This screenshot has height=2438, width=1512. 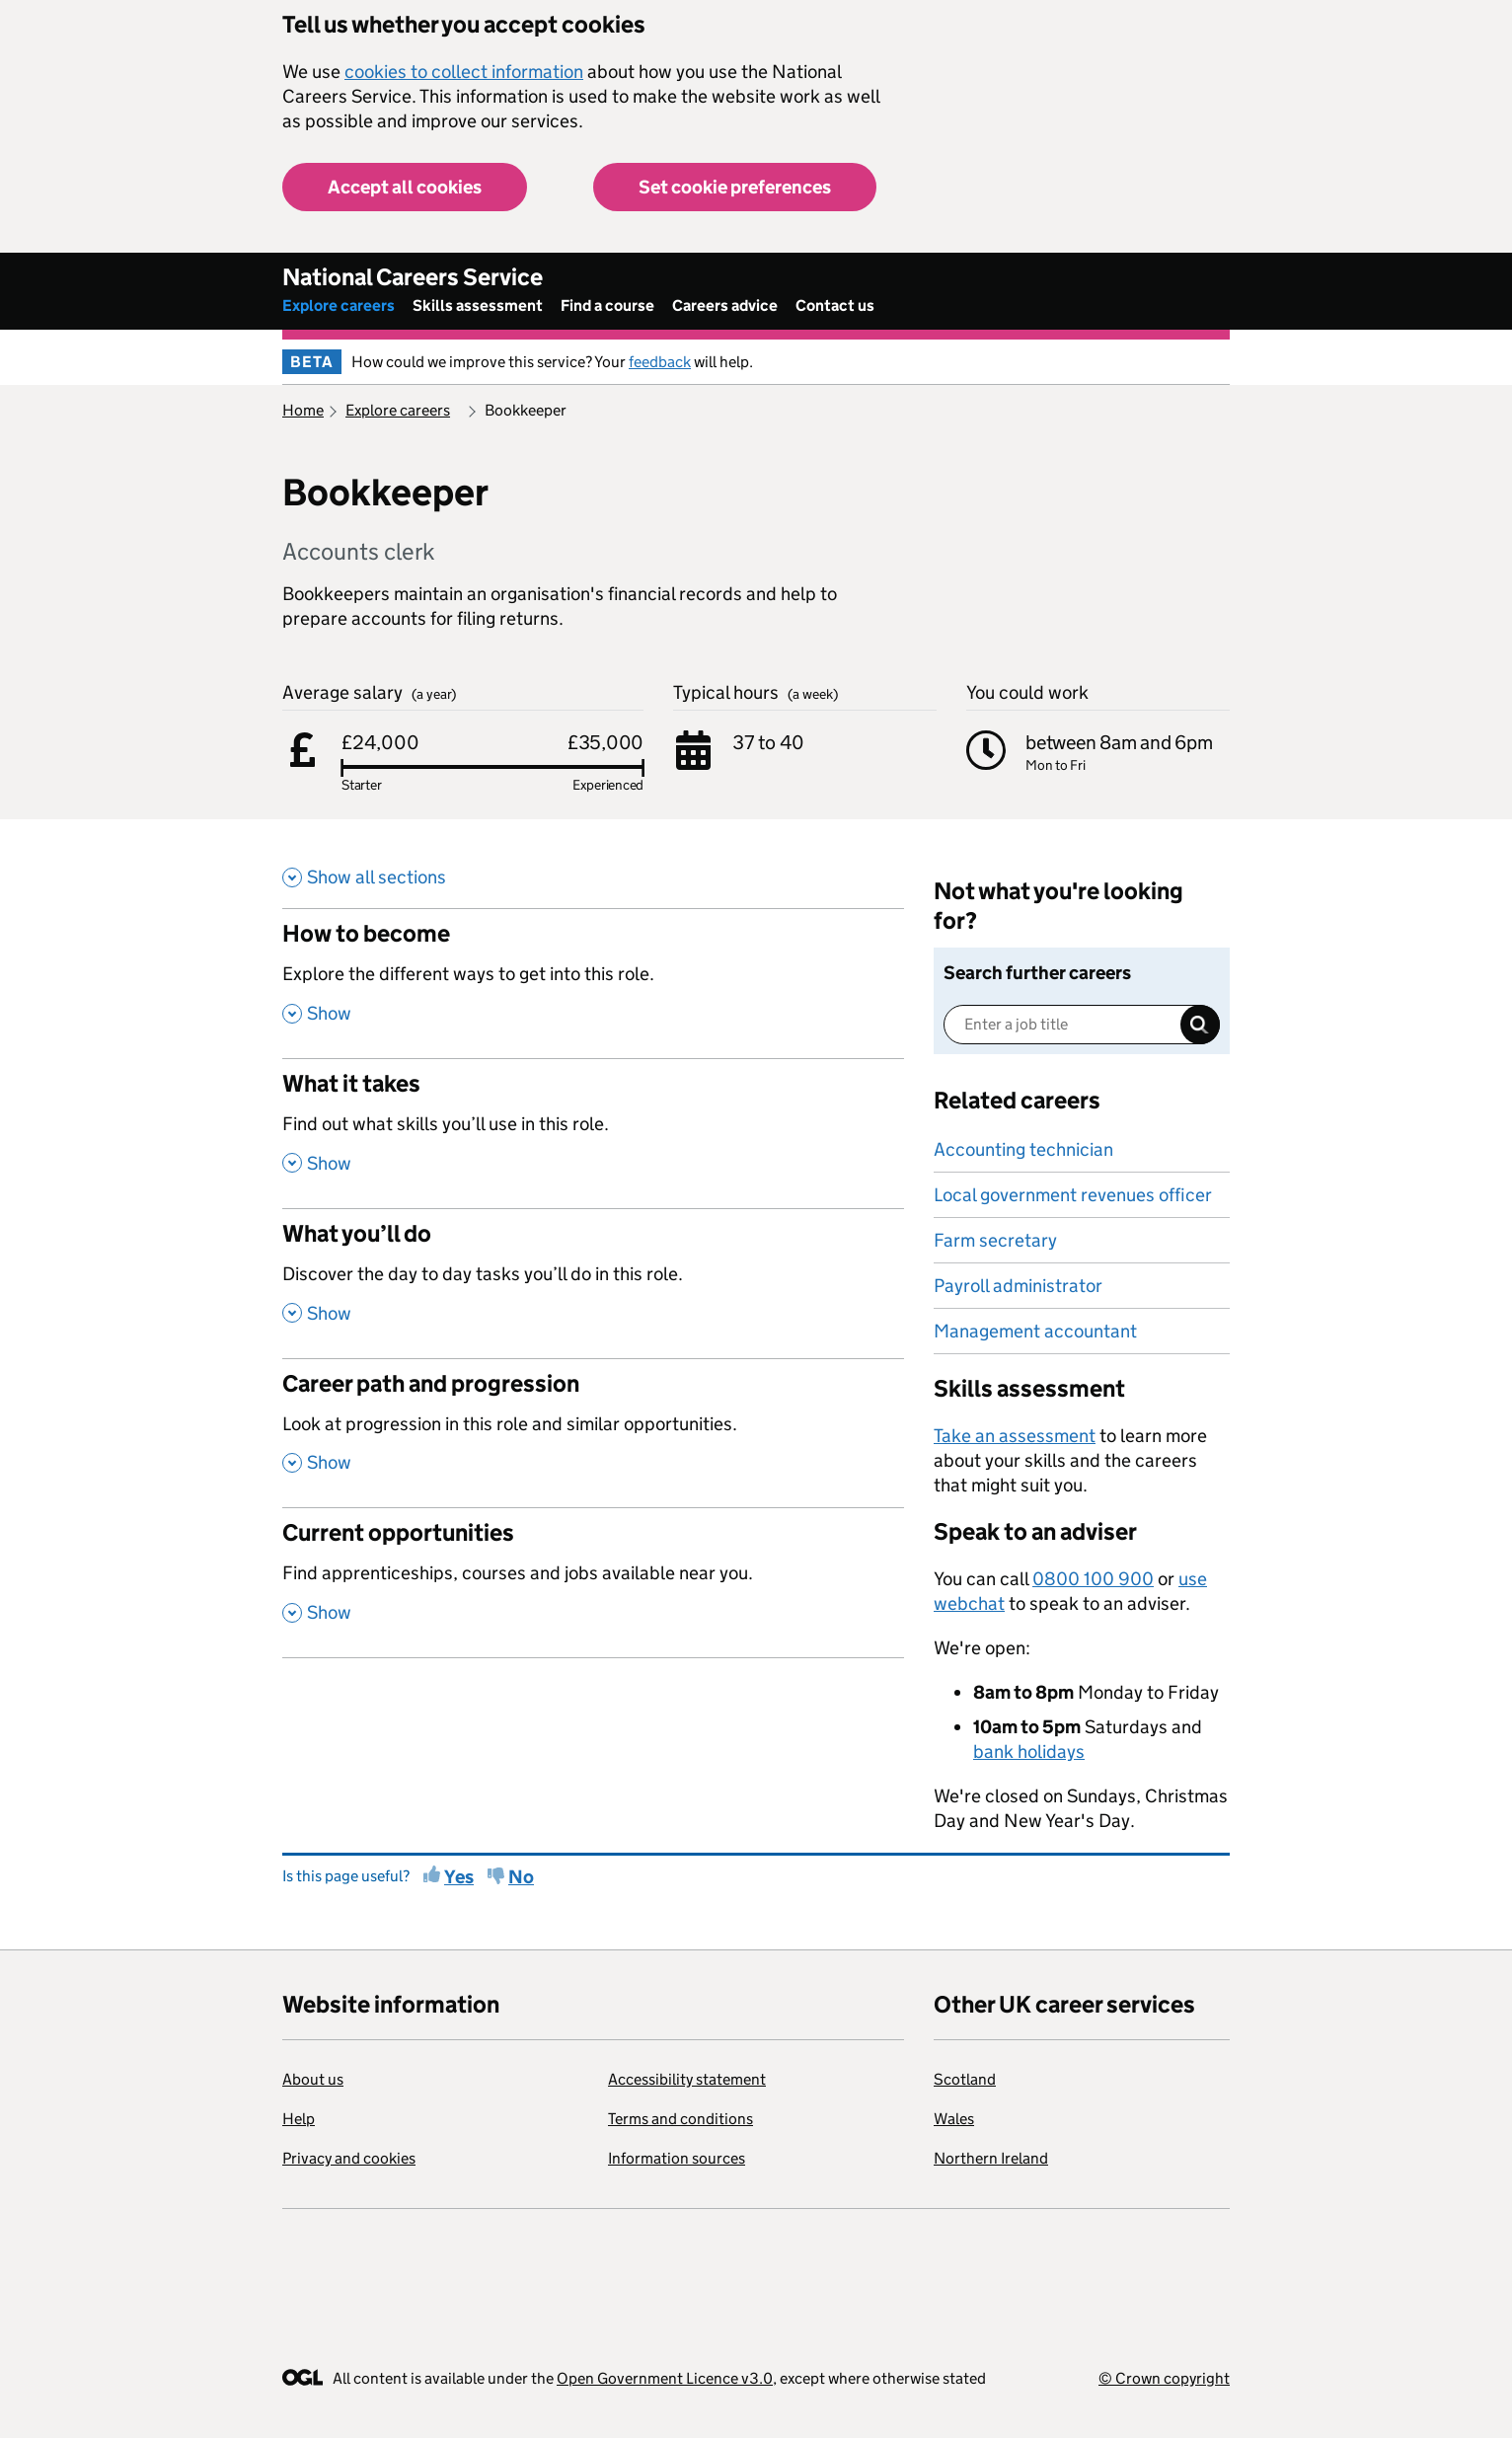 I want to click on Take an assessment, so click(x=1015, y=1435).